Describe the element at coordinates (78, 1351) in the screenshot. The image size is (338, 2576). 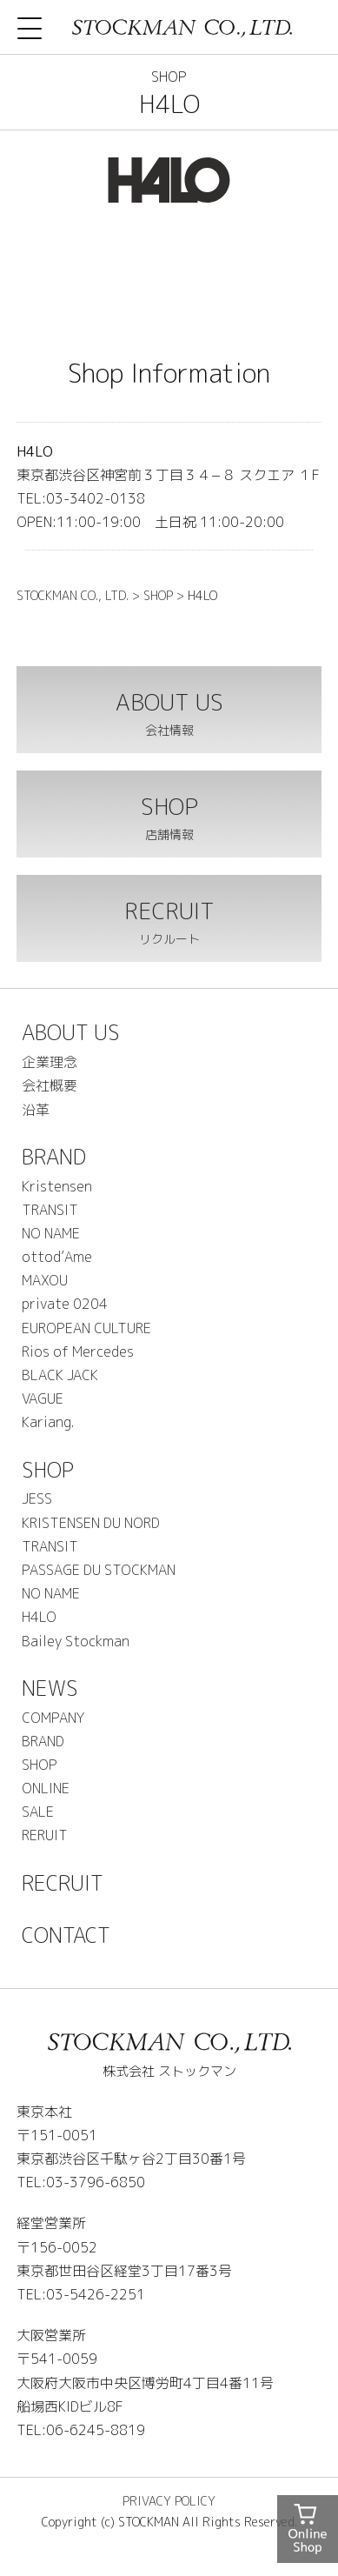
I see `Rios of Mercedes` at that location.